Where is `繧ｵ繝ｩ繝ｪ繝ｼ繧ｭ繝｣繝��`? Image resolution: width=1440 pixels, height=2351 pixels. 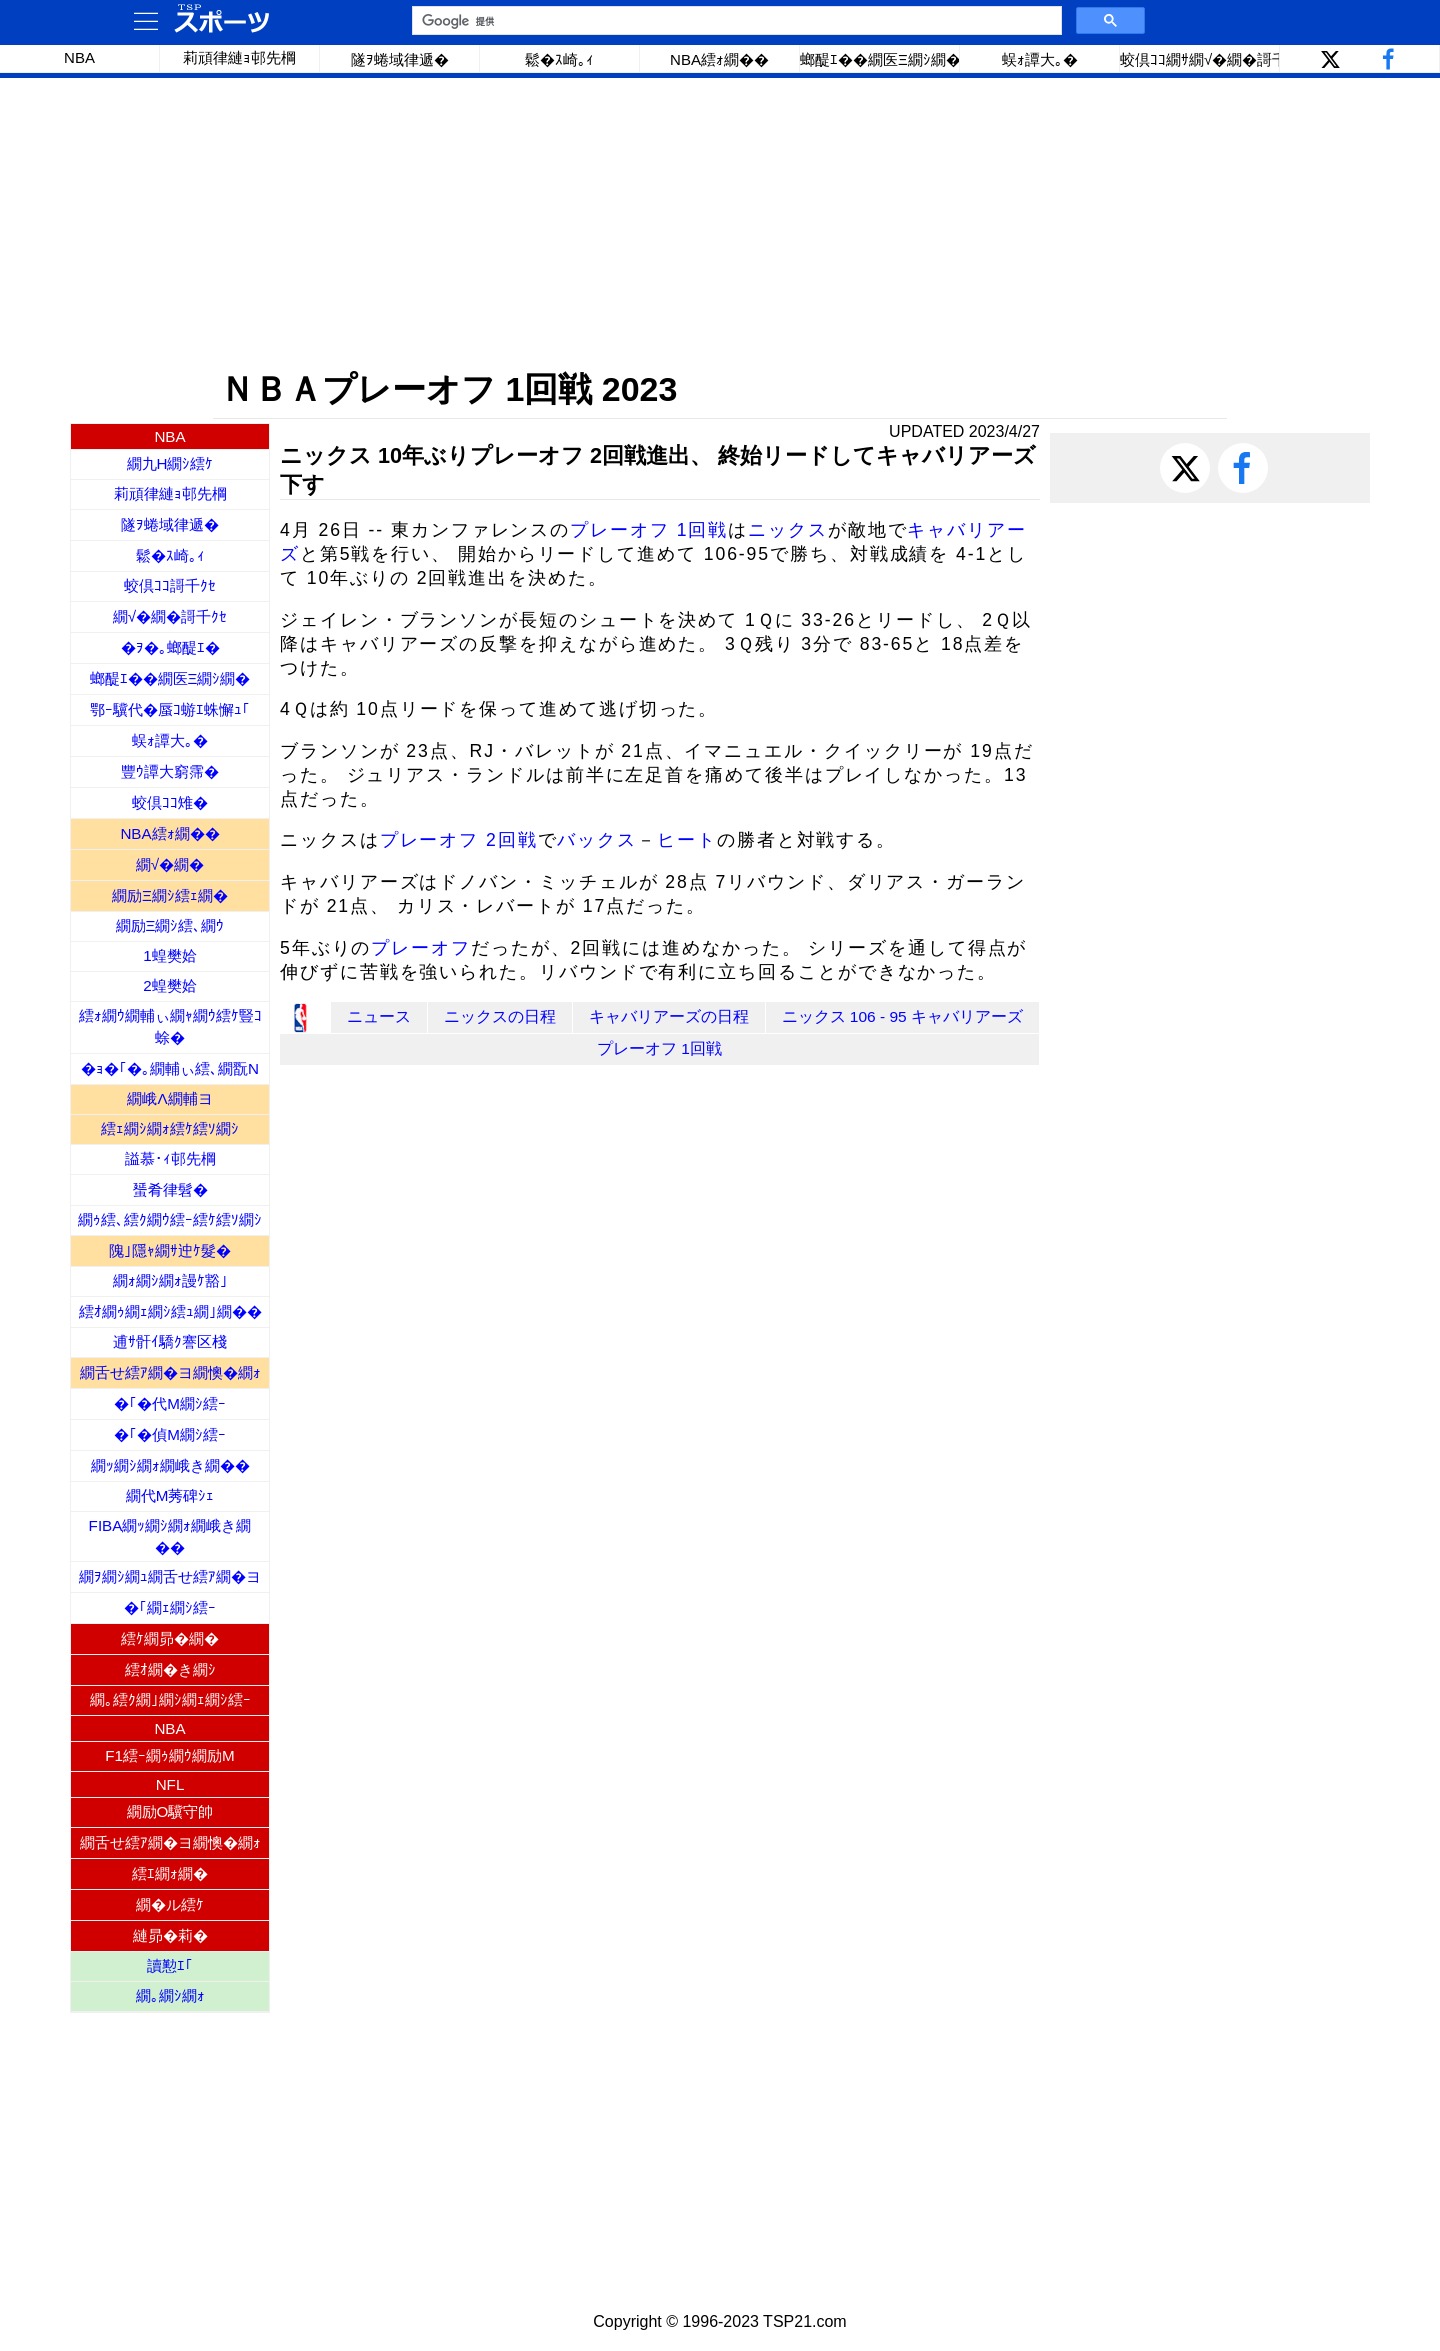 繧ｵ繝ｩ繝ｪ繝ｼ繧ｭ繝｣繝�� is located at coordinates (170, 1311).